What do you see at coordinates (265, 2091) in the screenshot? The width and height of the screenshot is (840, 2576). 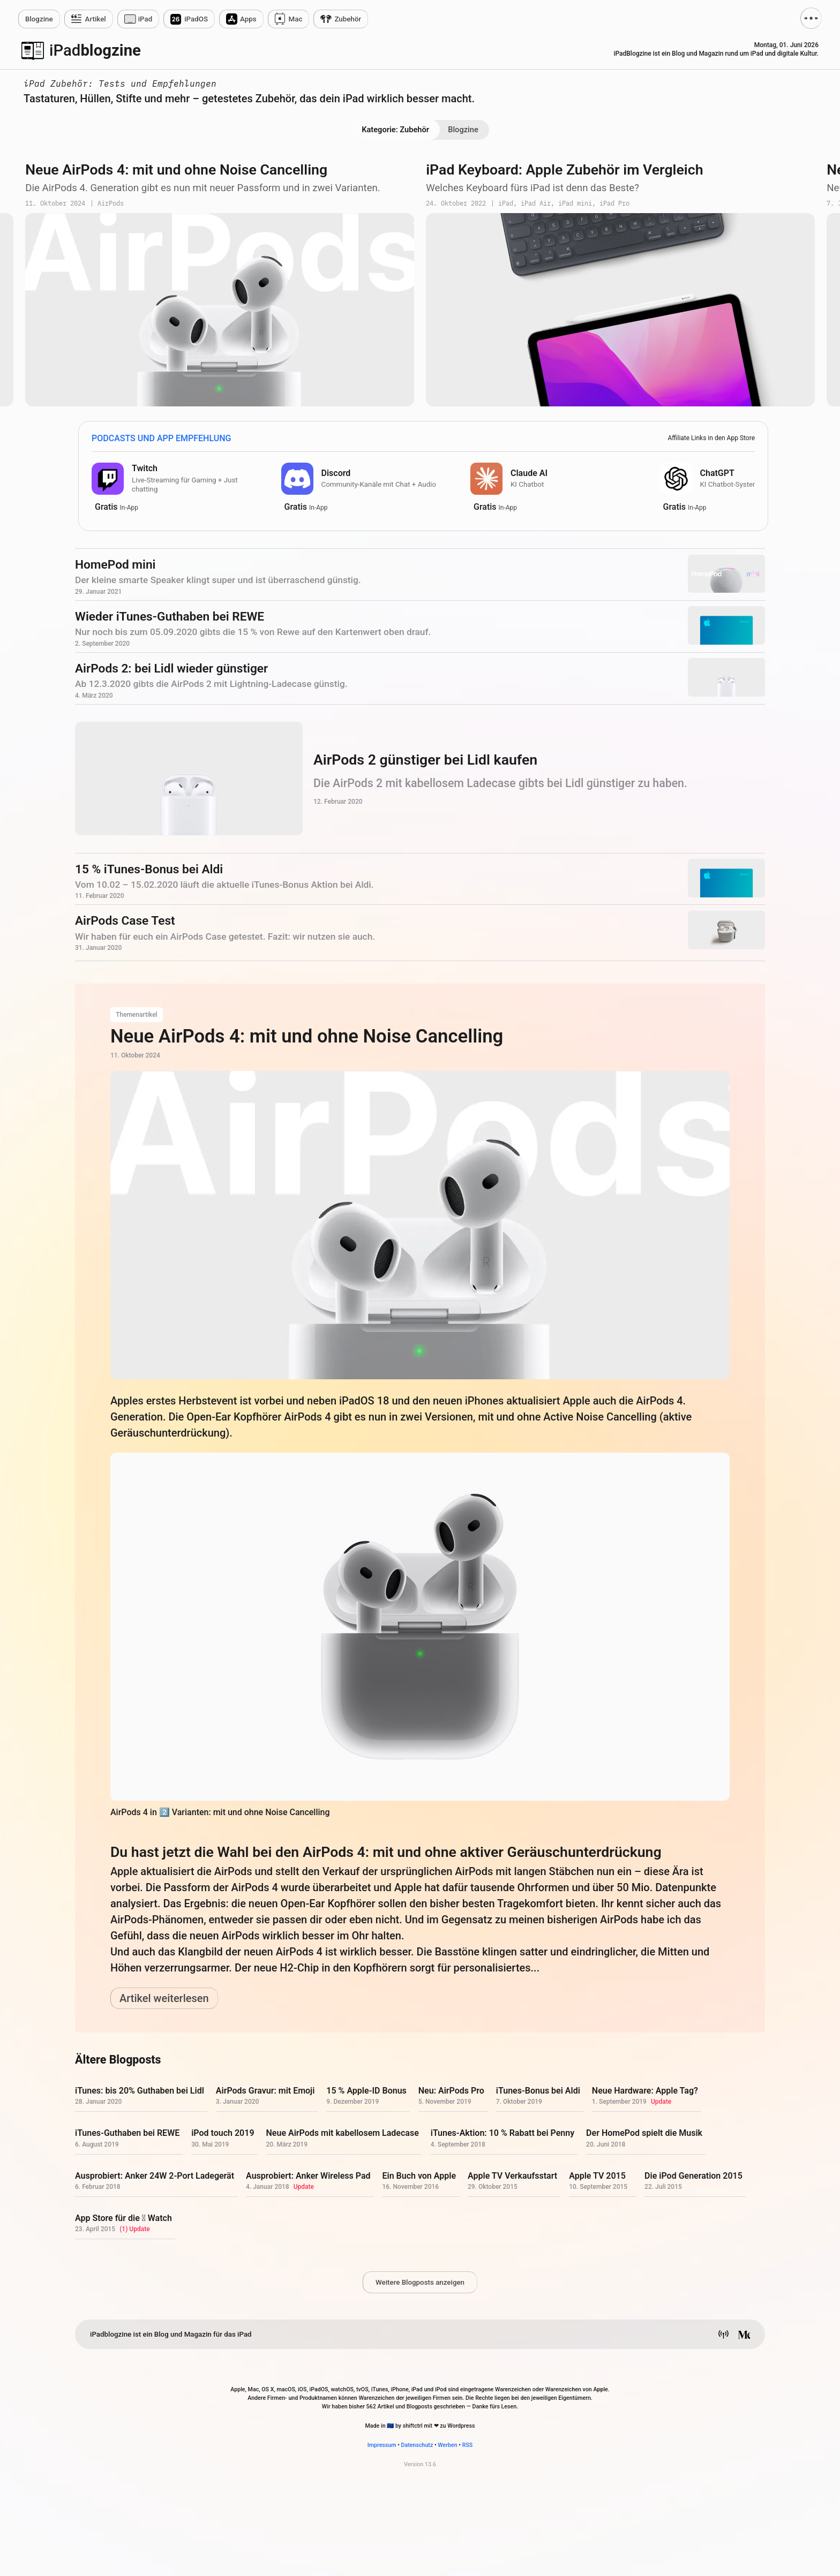 I see `AirPods Gravur: mit Emoji` at bounding box center [265, 2091].